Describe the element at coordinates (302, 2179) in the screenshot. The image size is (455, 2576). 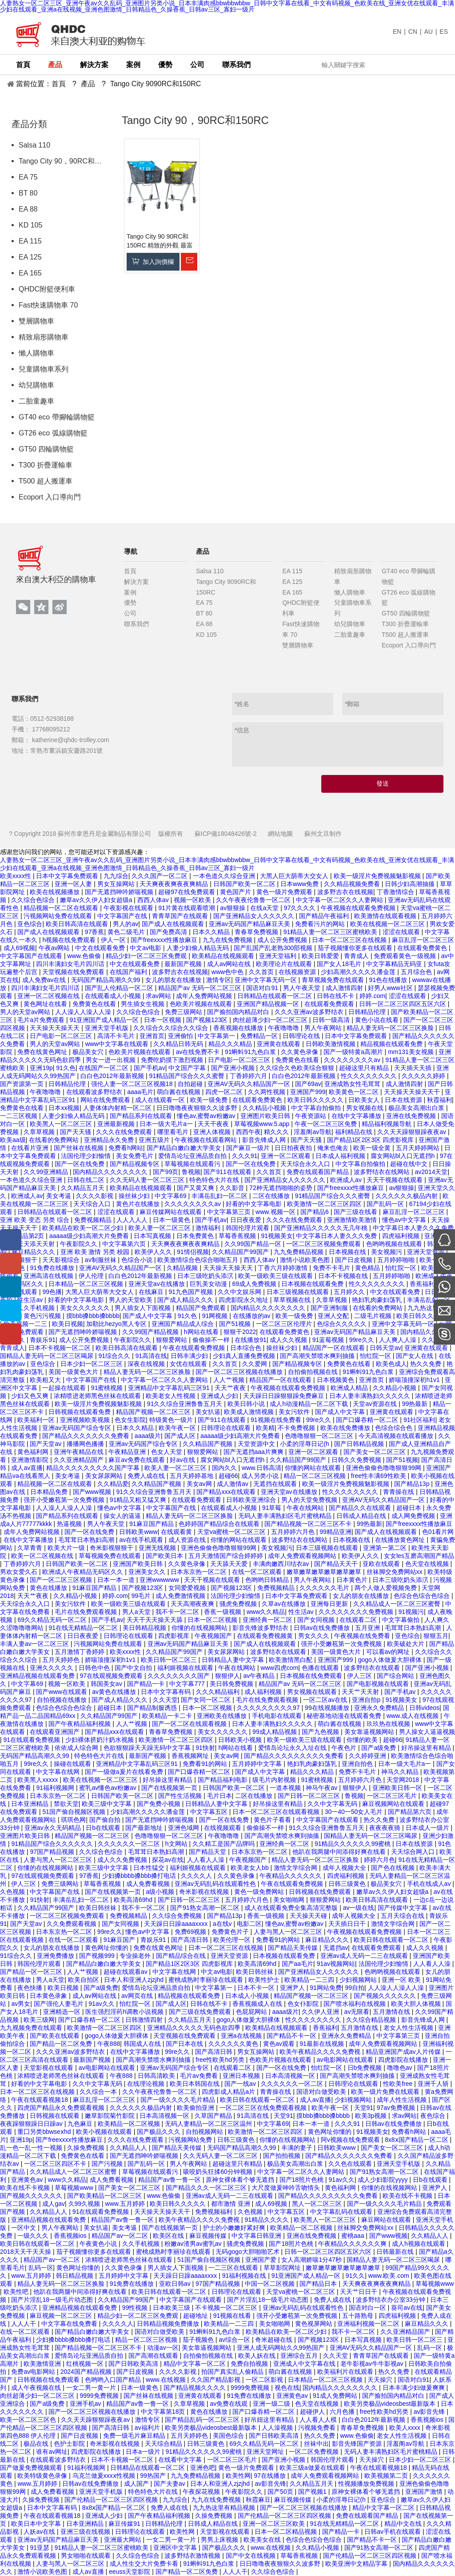
I see `国产18照片色桃` at that location.